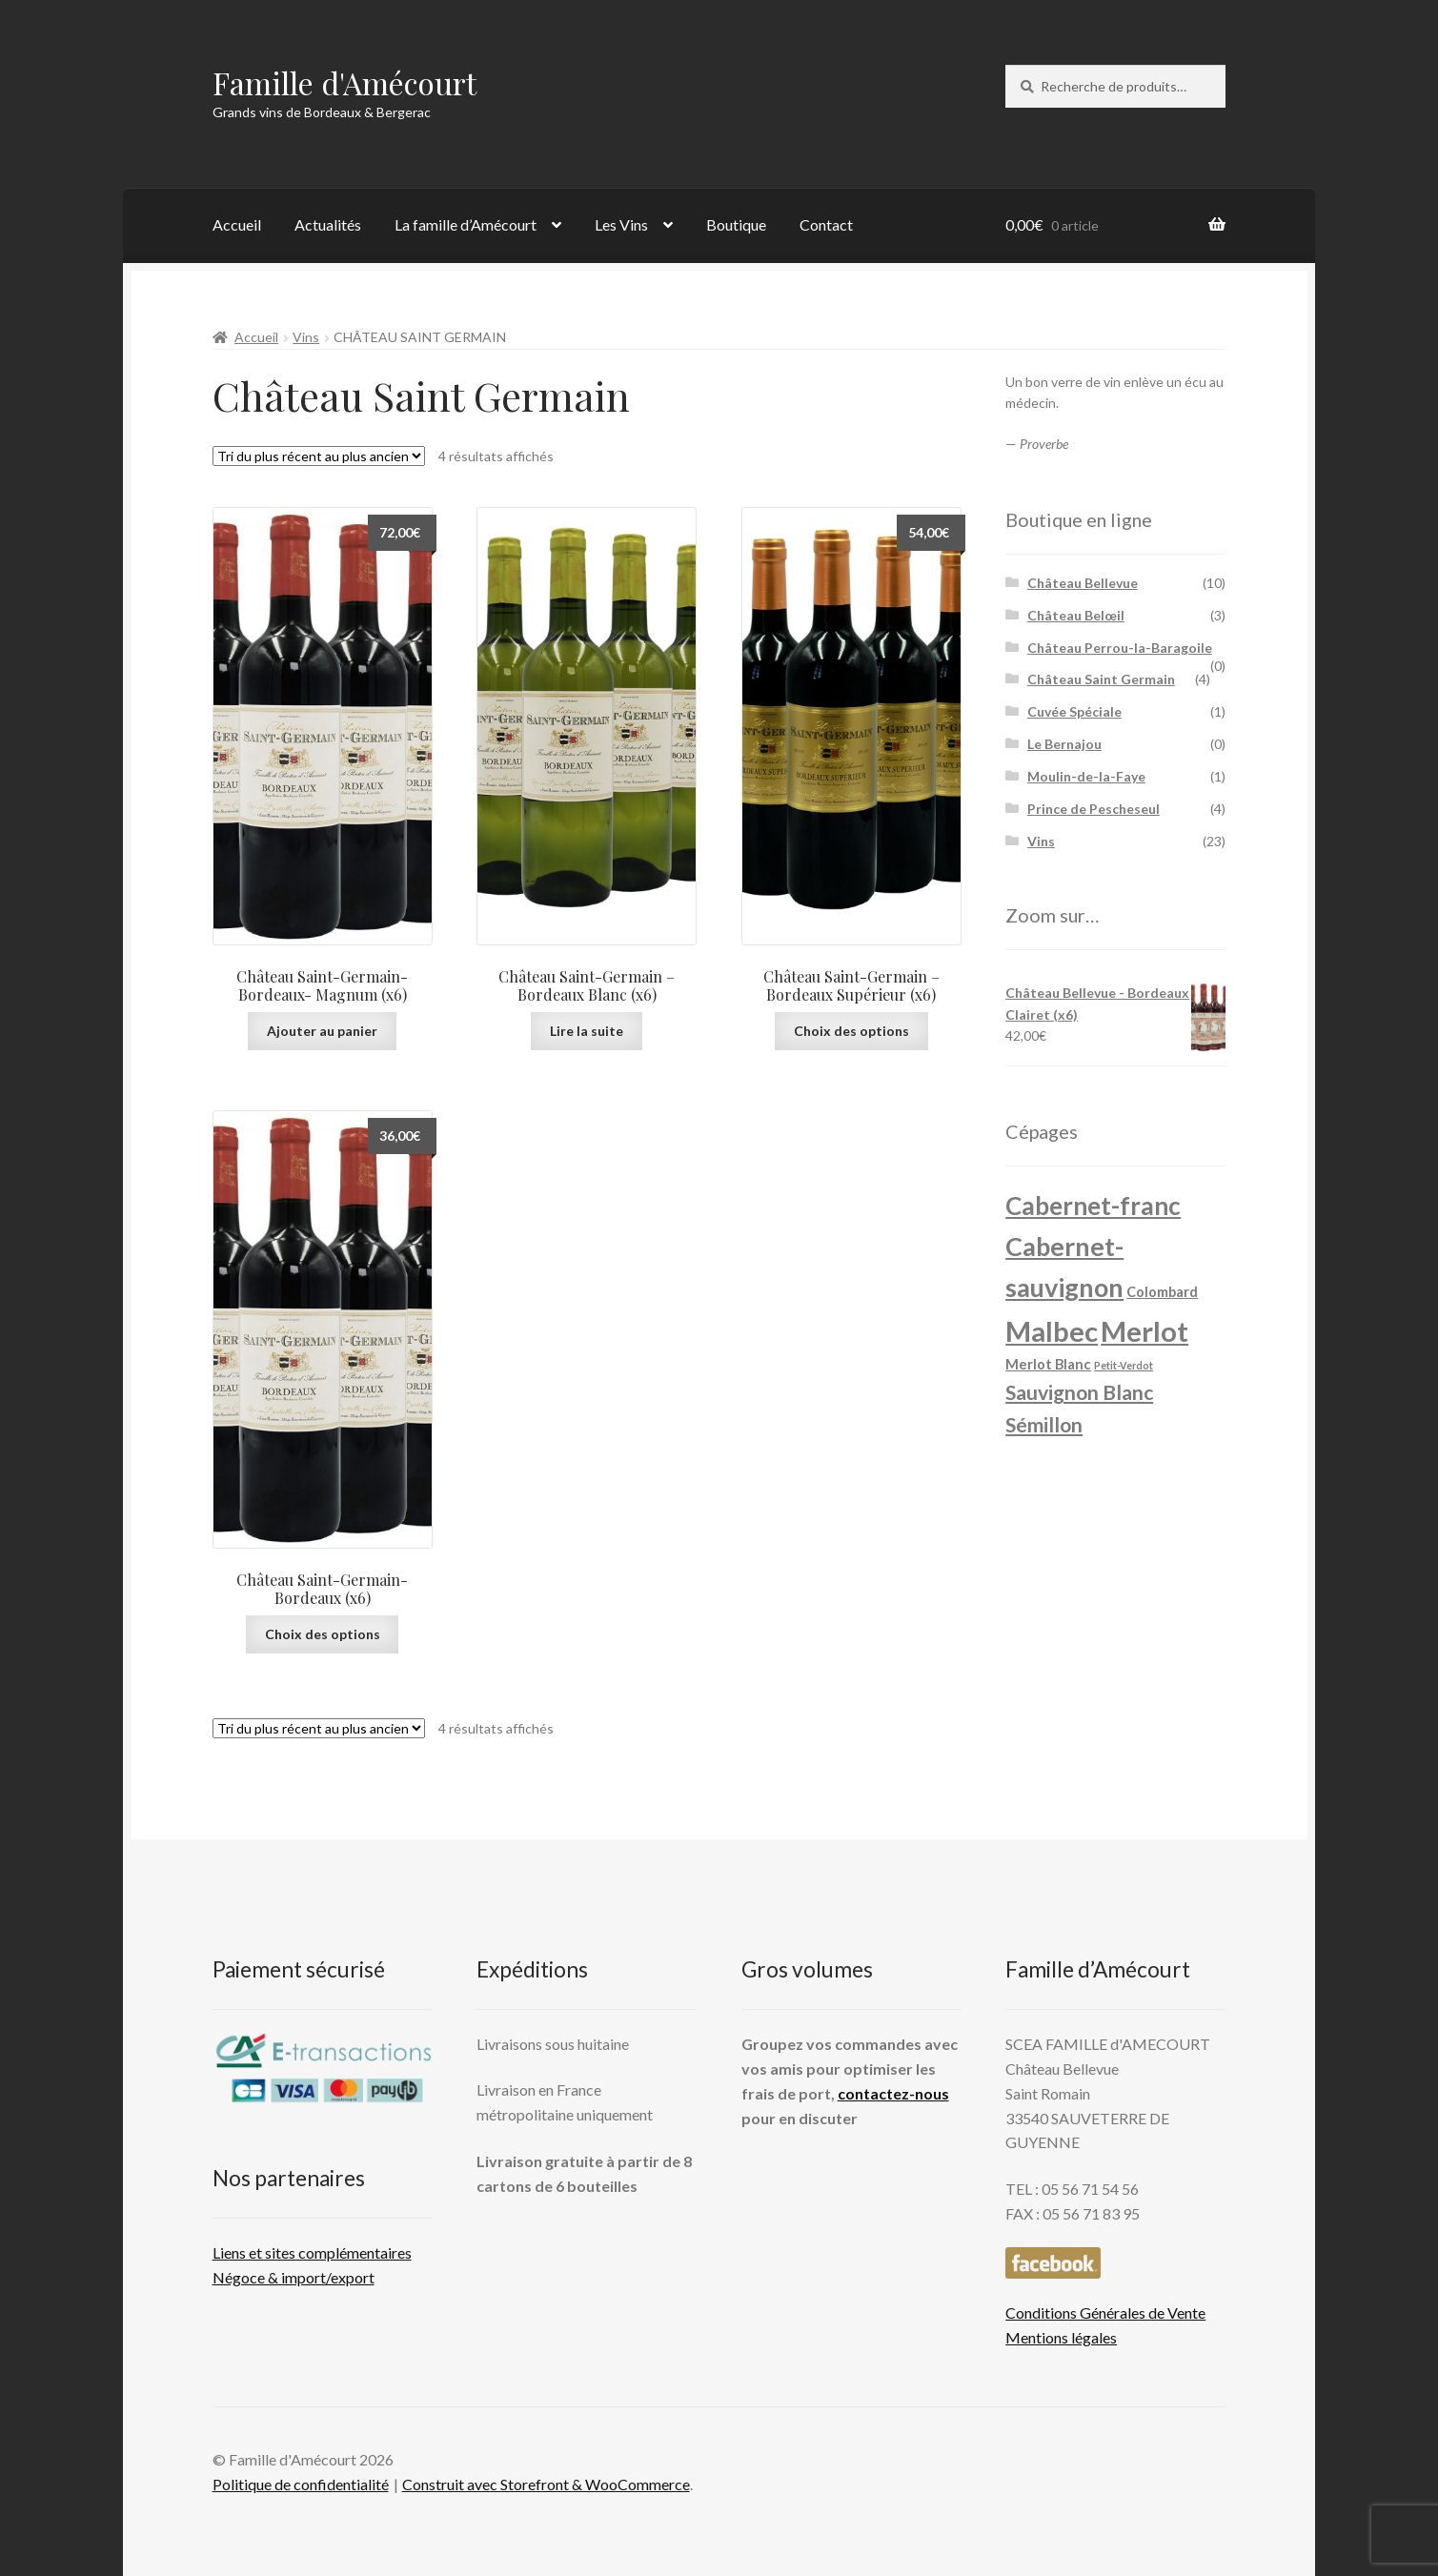  What do you see at coordinates (826, 224) in the screenshot?
I see `Contact` at bounding box center [826, 224].